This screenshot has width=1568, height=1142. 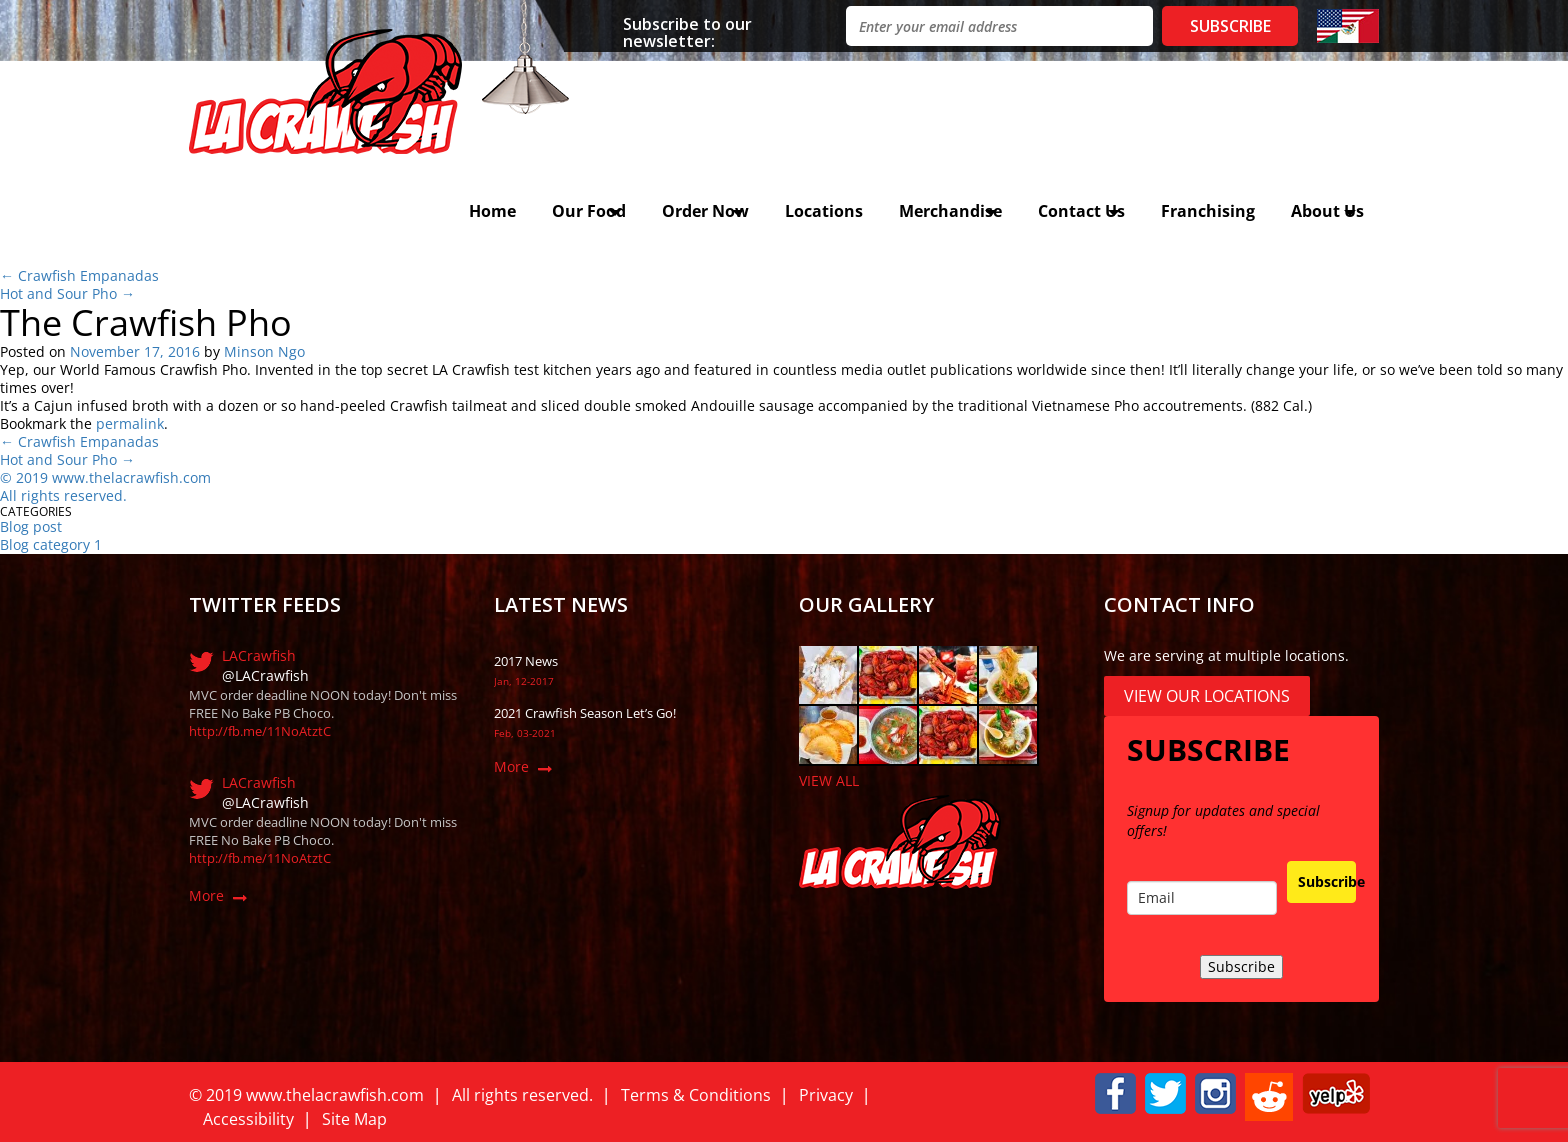 I want to click on Franchising, so click(x=1208, y=211).